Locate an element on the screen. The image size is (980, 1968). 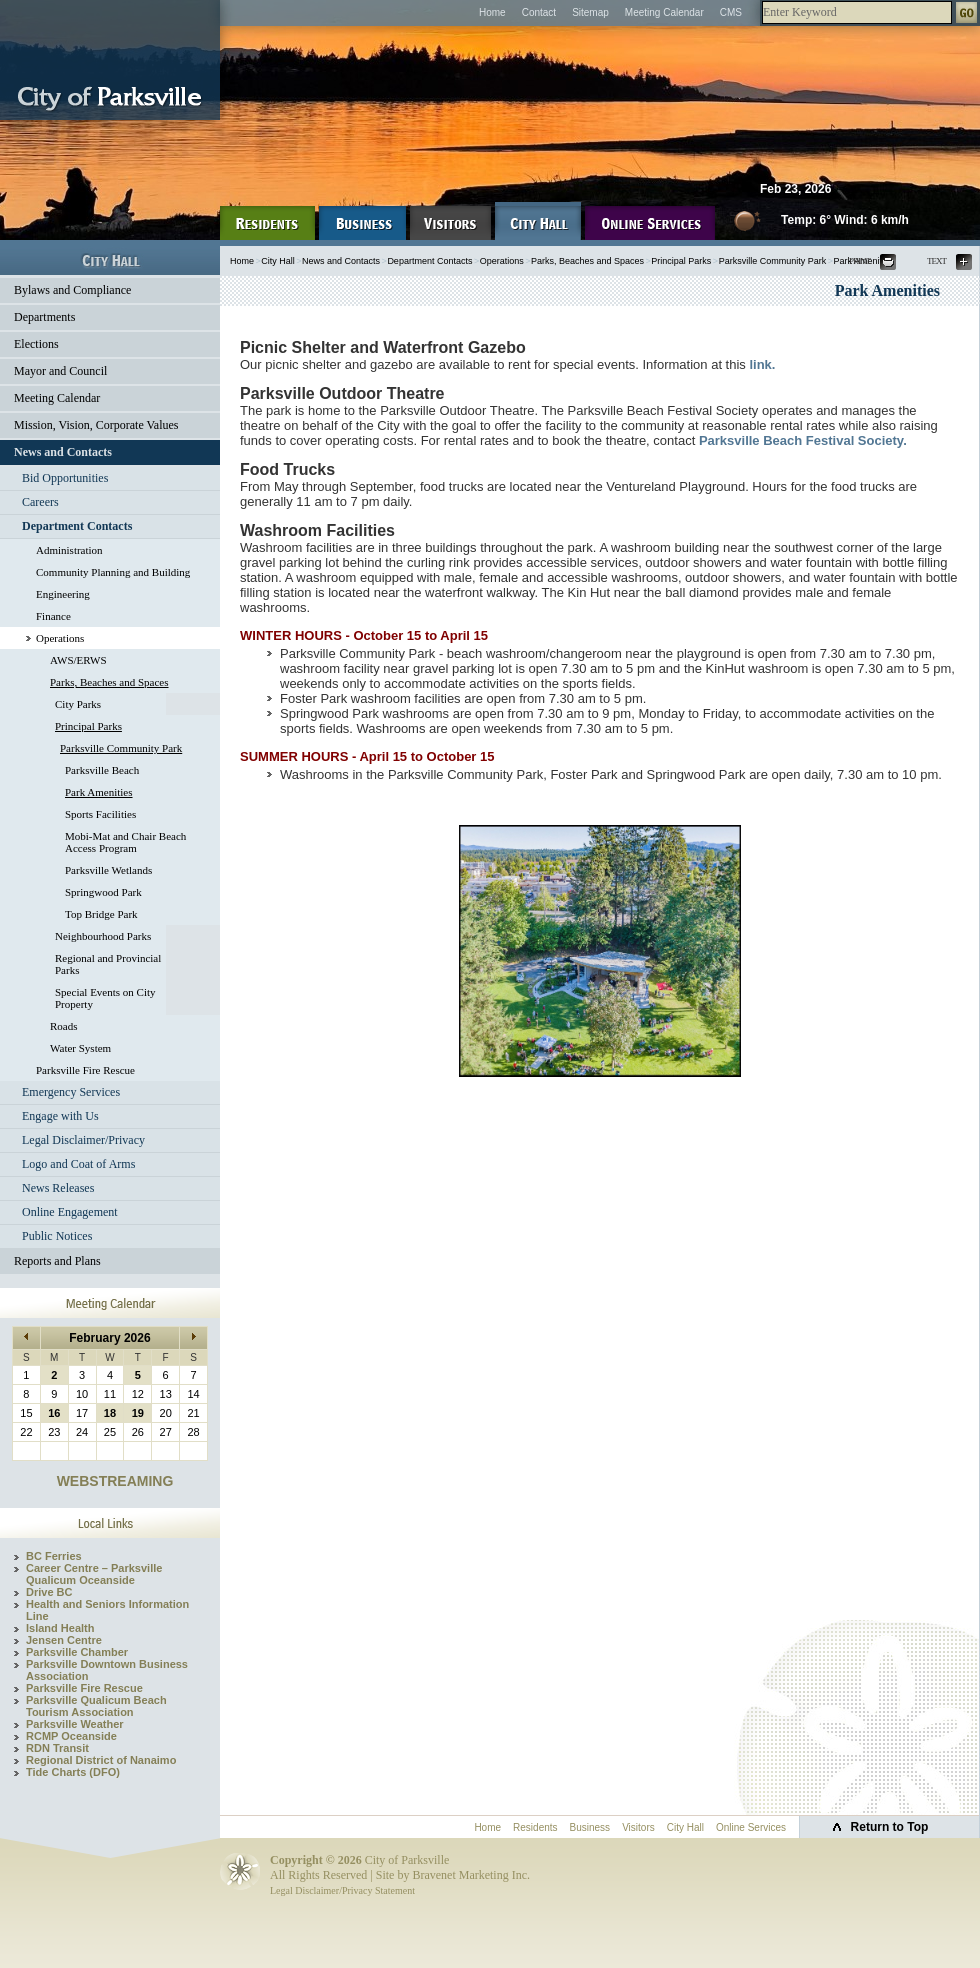
Water System is located at coordinates (80, 1048).